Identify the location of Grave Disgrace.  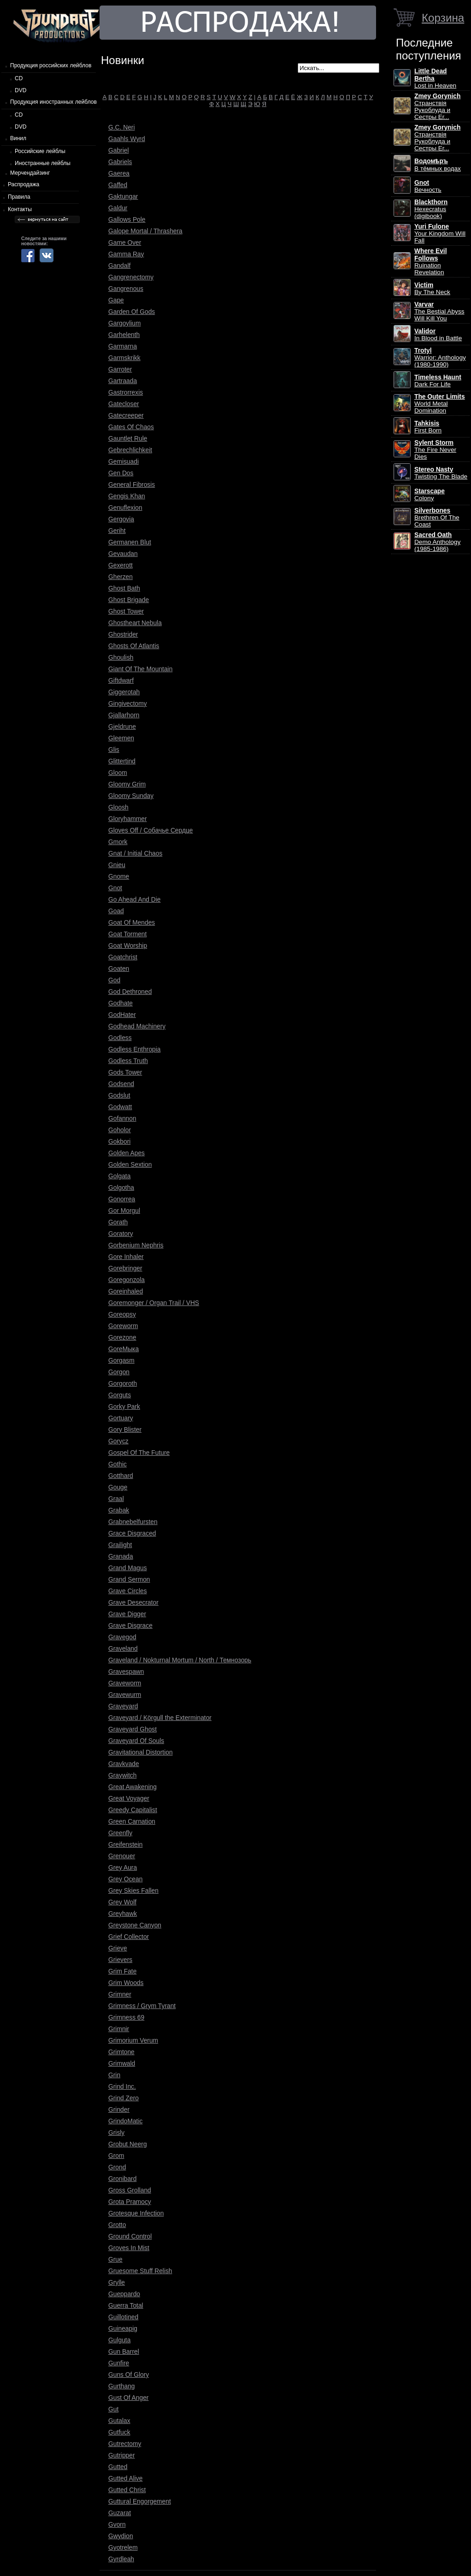
(130, 1625).